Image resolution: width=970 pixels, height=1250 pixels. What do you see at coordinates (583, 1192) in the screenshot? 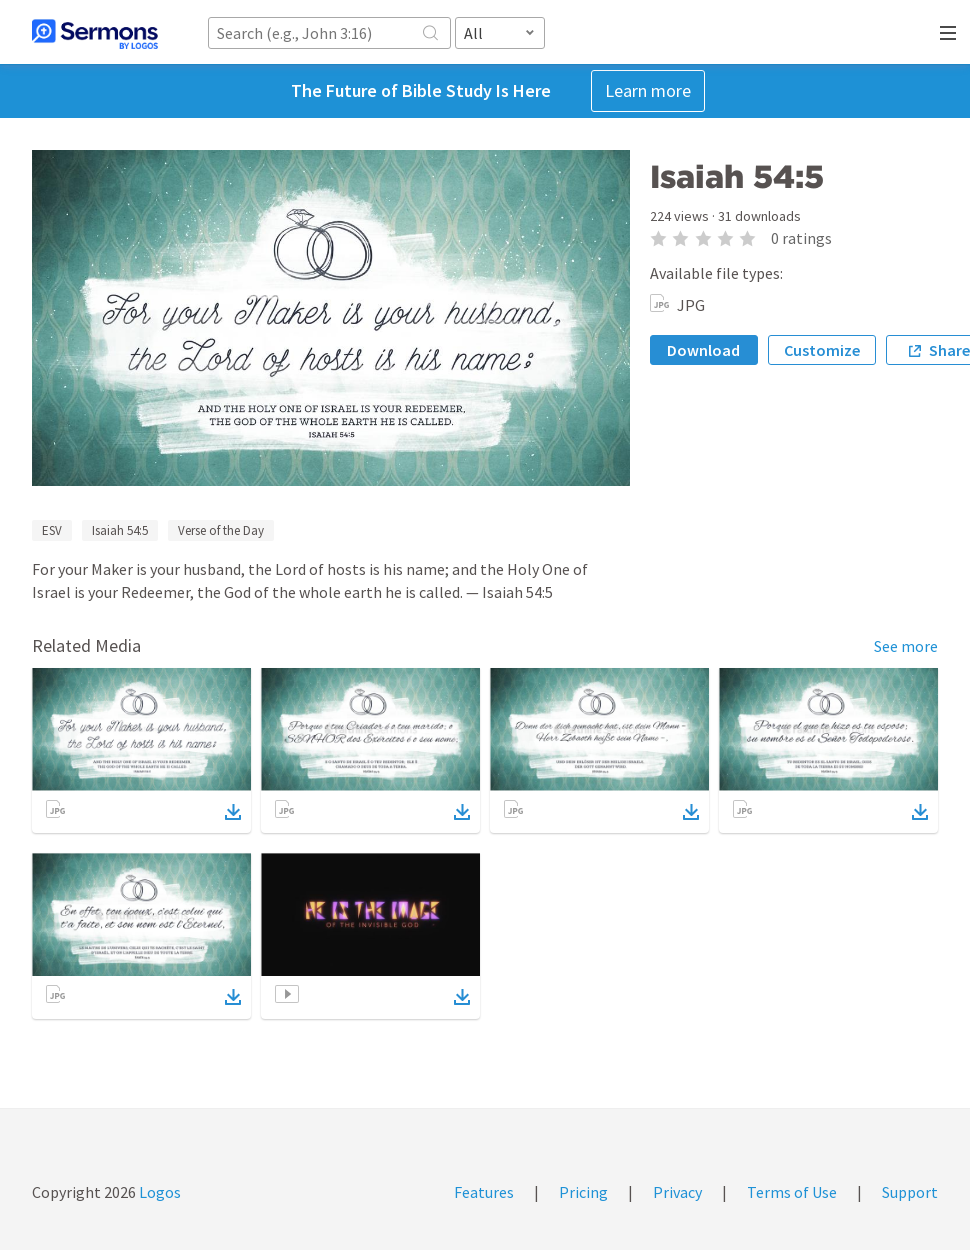
I see `Pricing` at bounding box center [583, 1192].